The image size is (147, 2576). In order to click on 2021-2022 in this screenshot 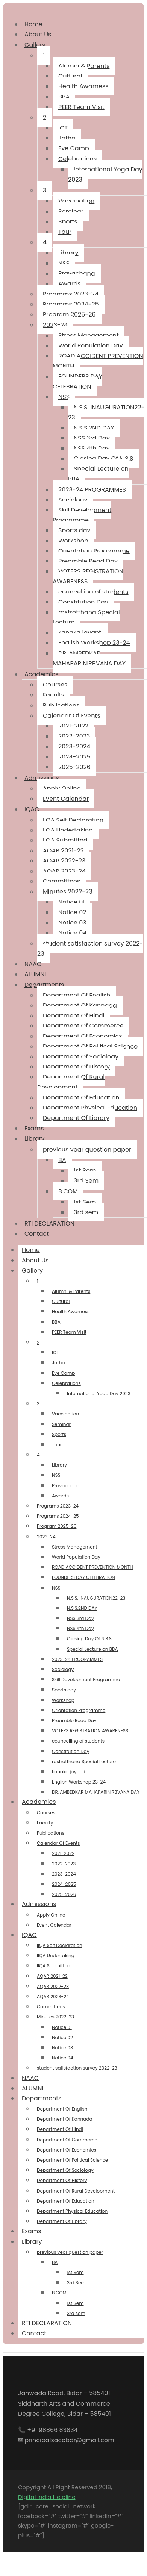, I will do `click(73, 726)`.